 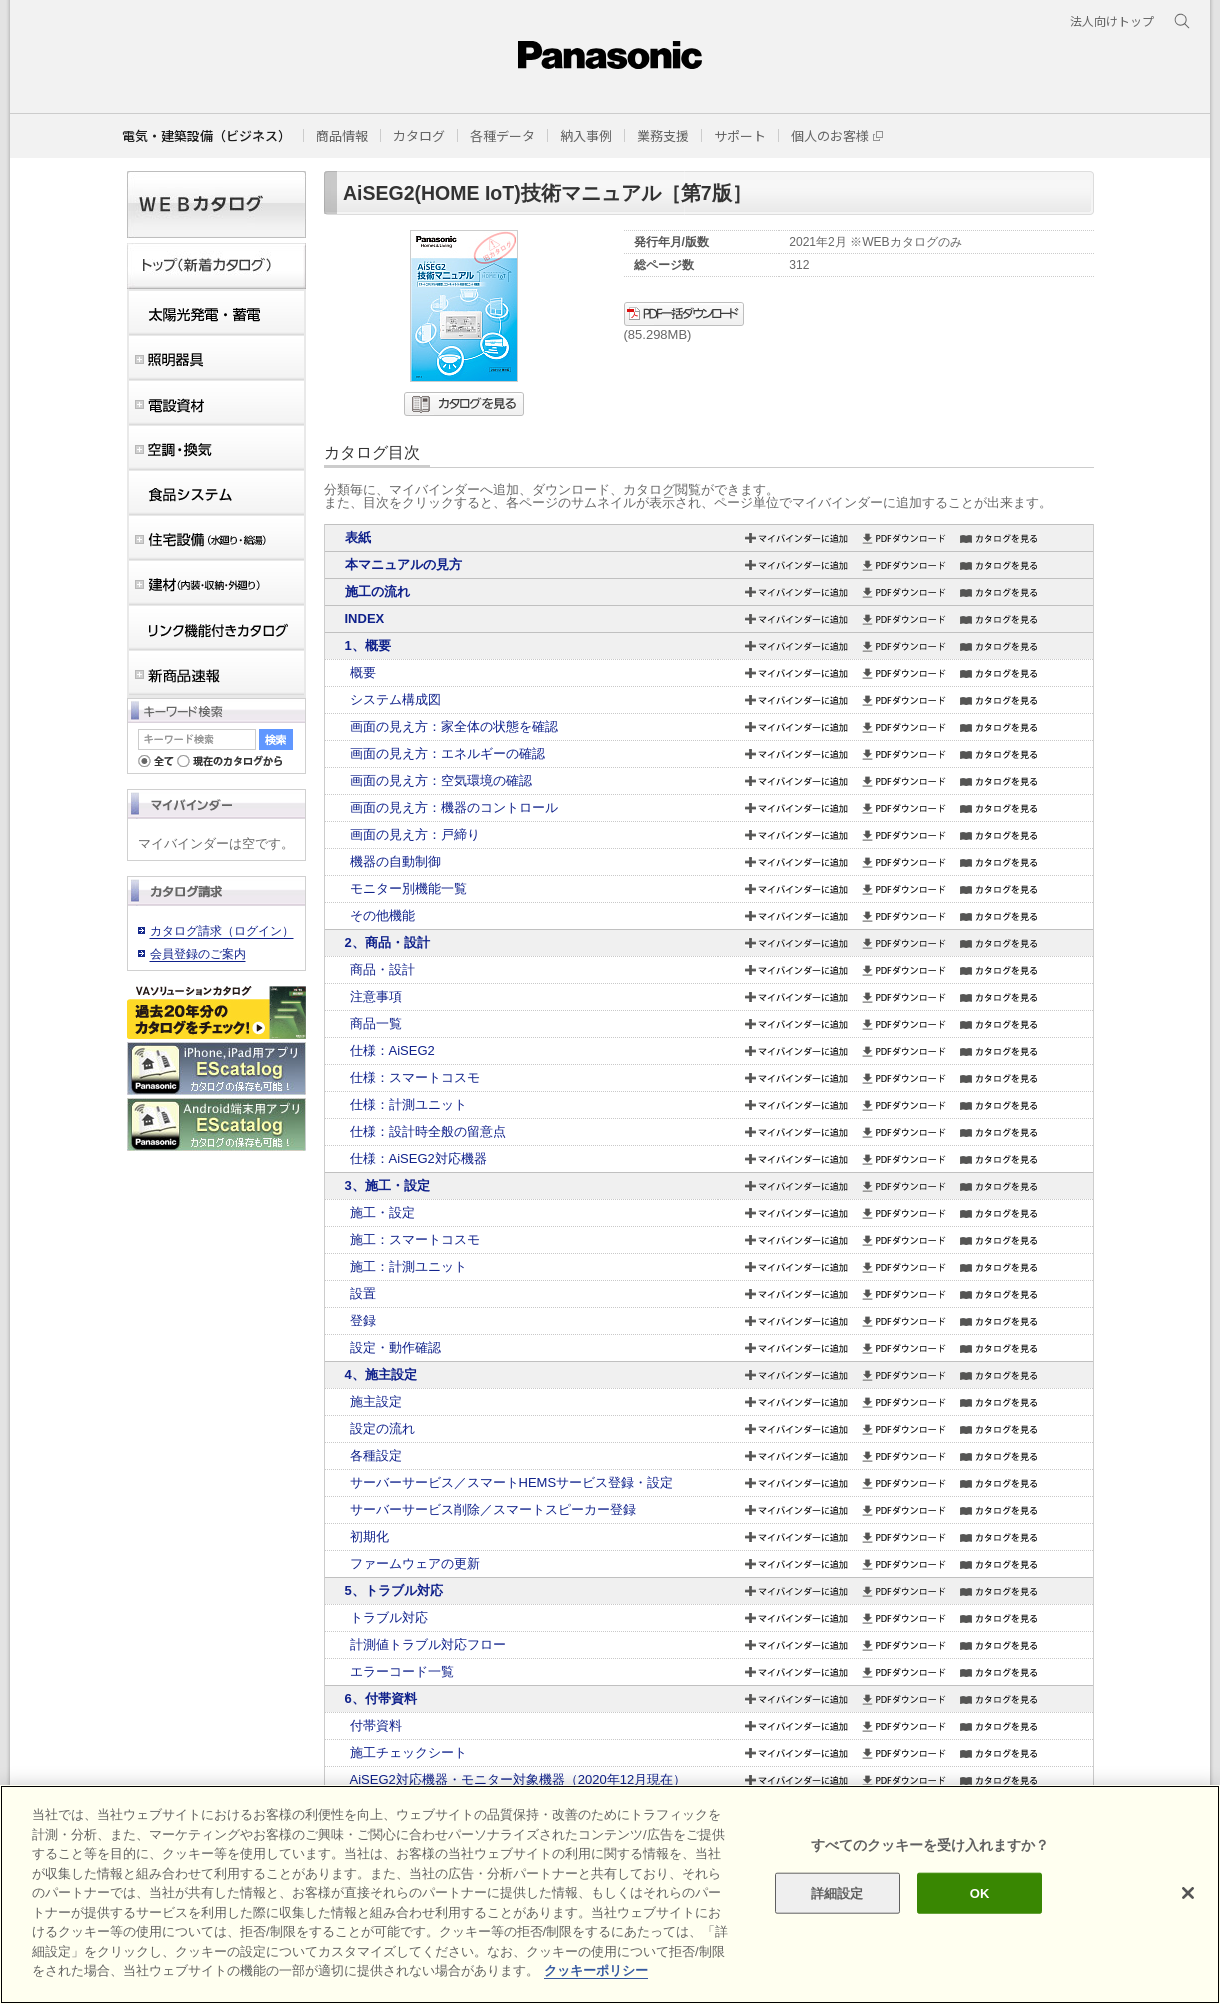 I want to click on 概要, so click(x=363, y=672).